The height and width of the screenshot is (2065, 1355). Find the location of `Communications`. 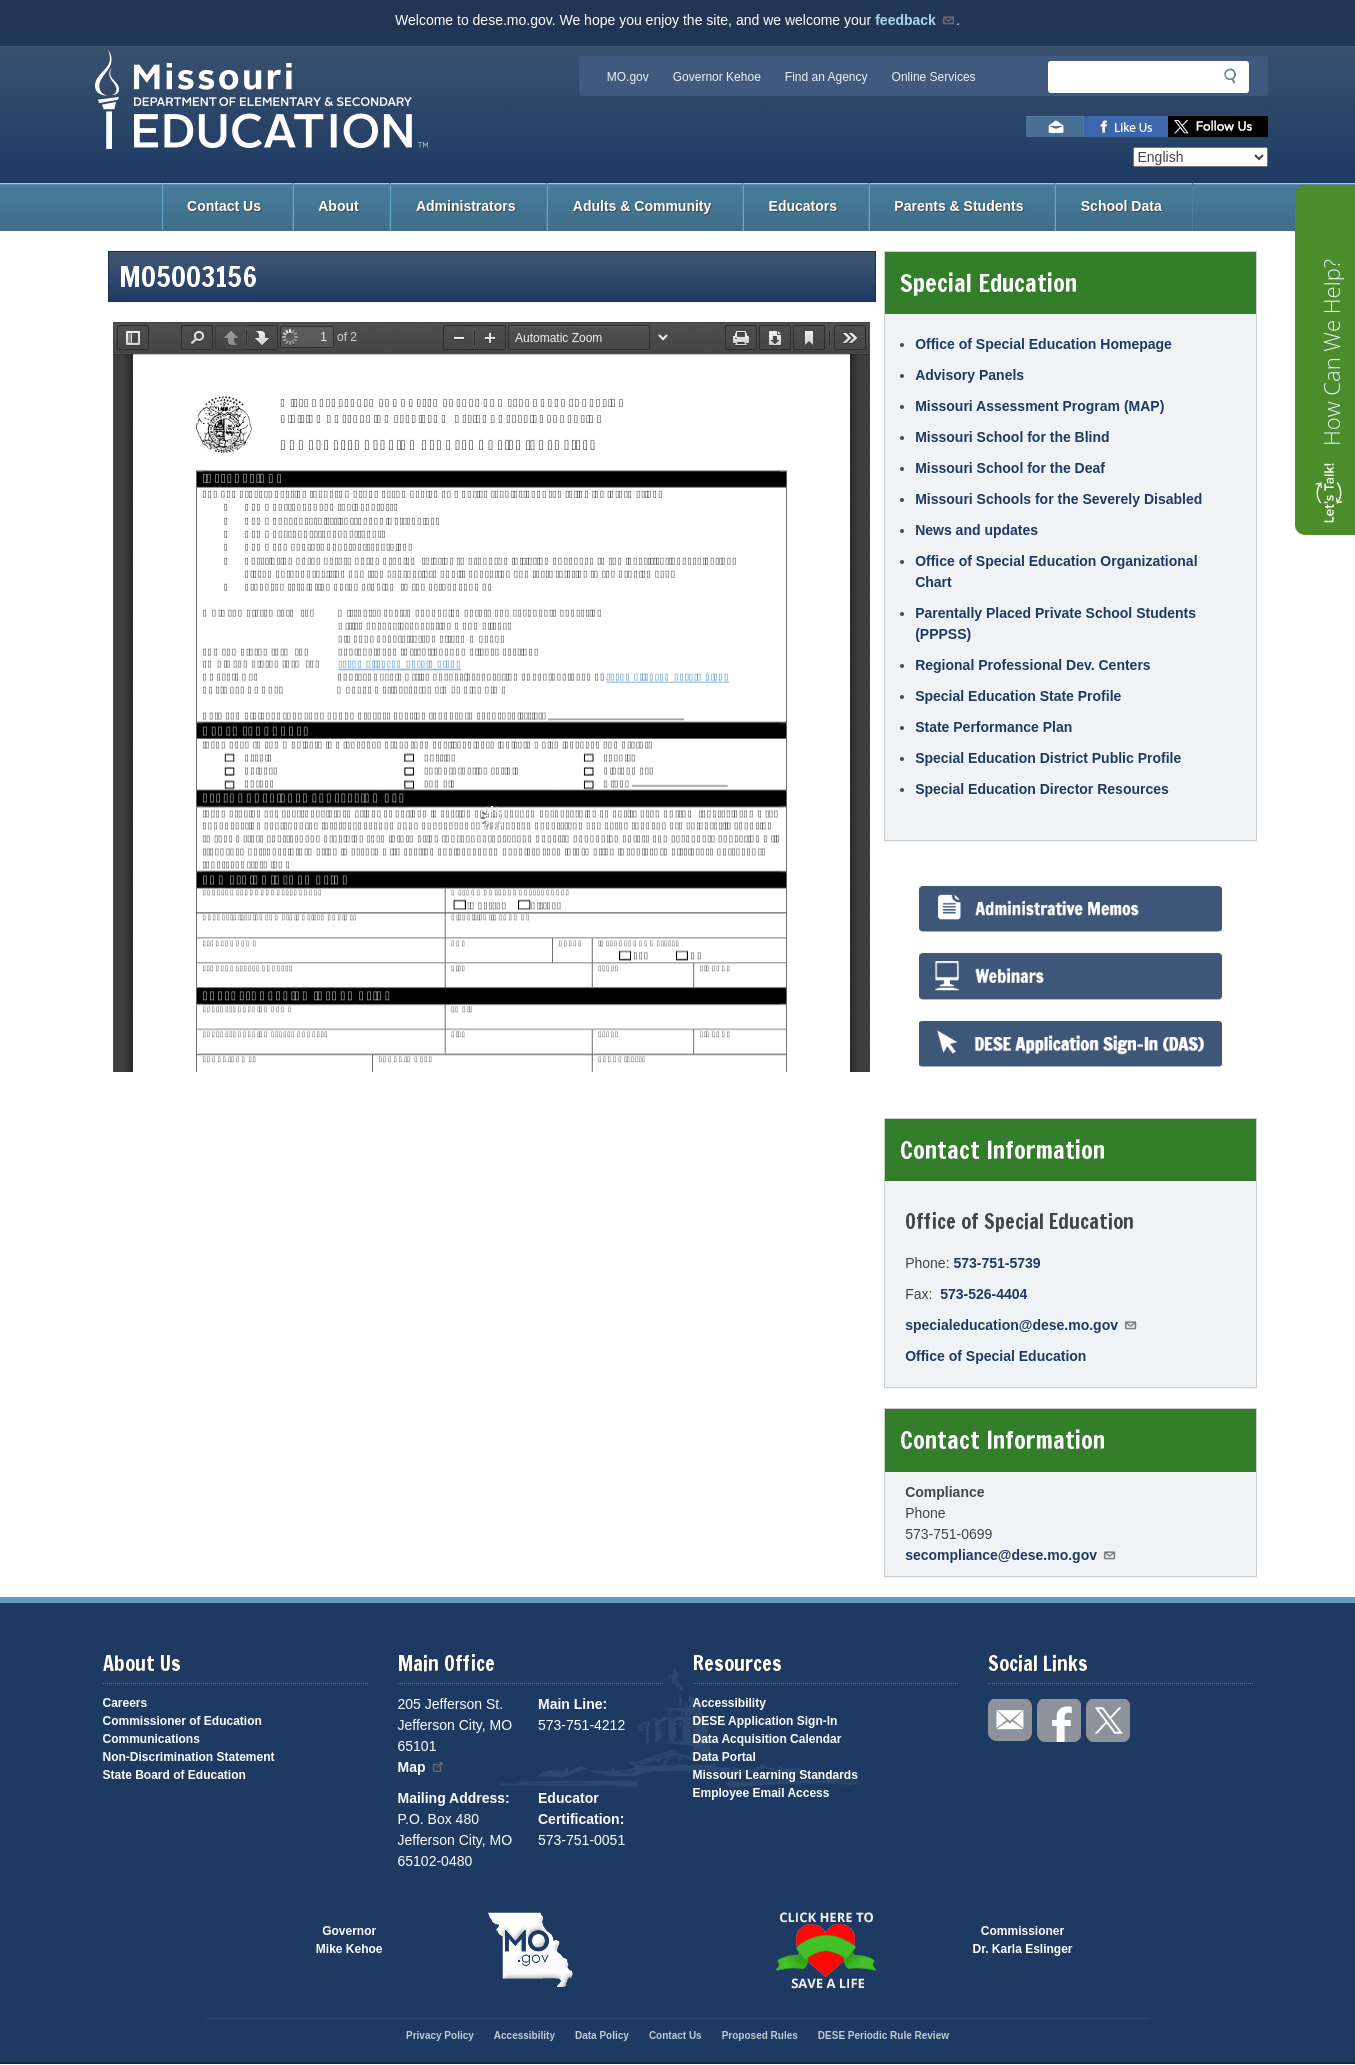

Communications is located at coordinates (151, 1739).